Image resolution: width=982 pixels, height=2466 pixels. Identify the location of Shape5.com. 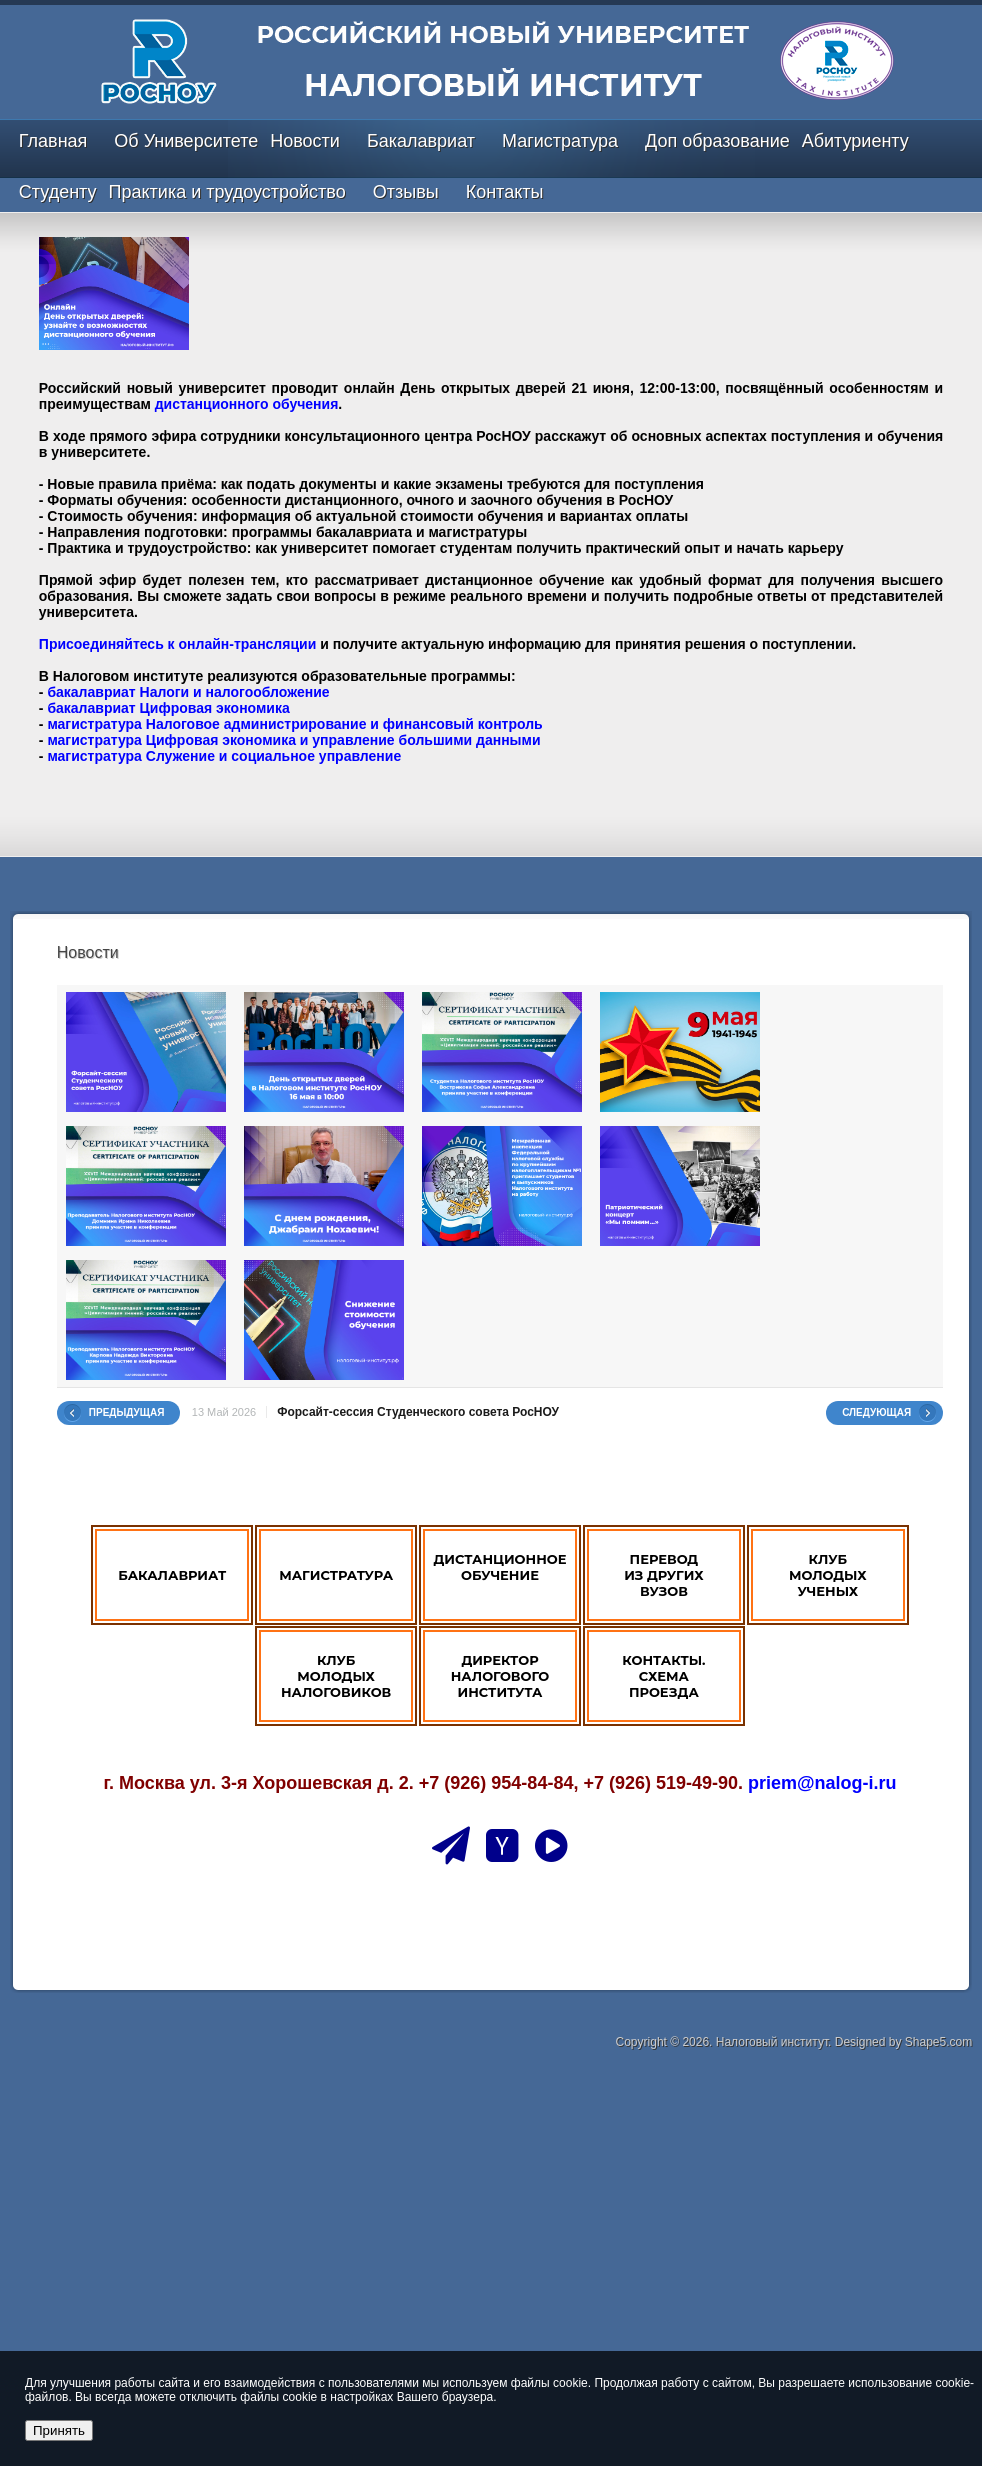
(938, 2042).